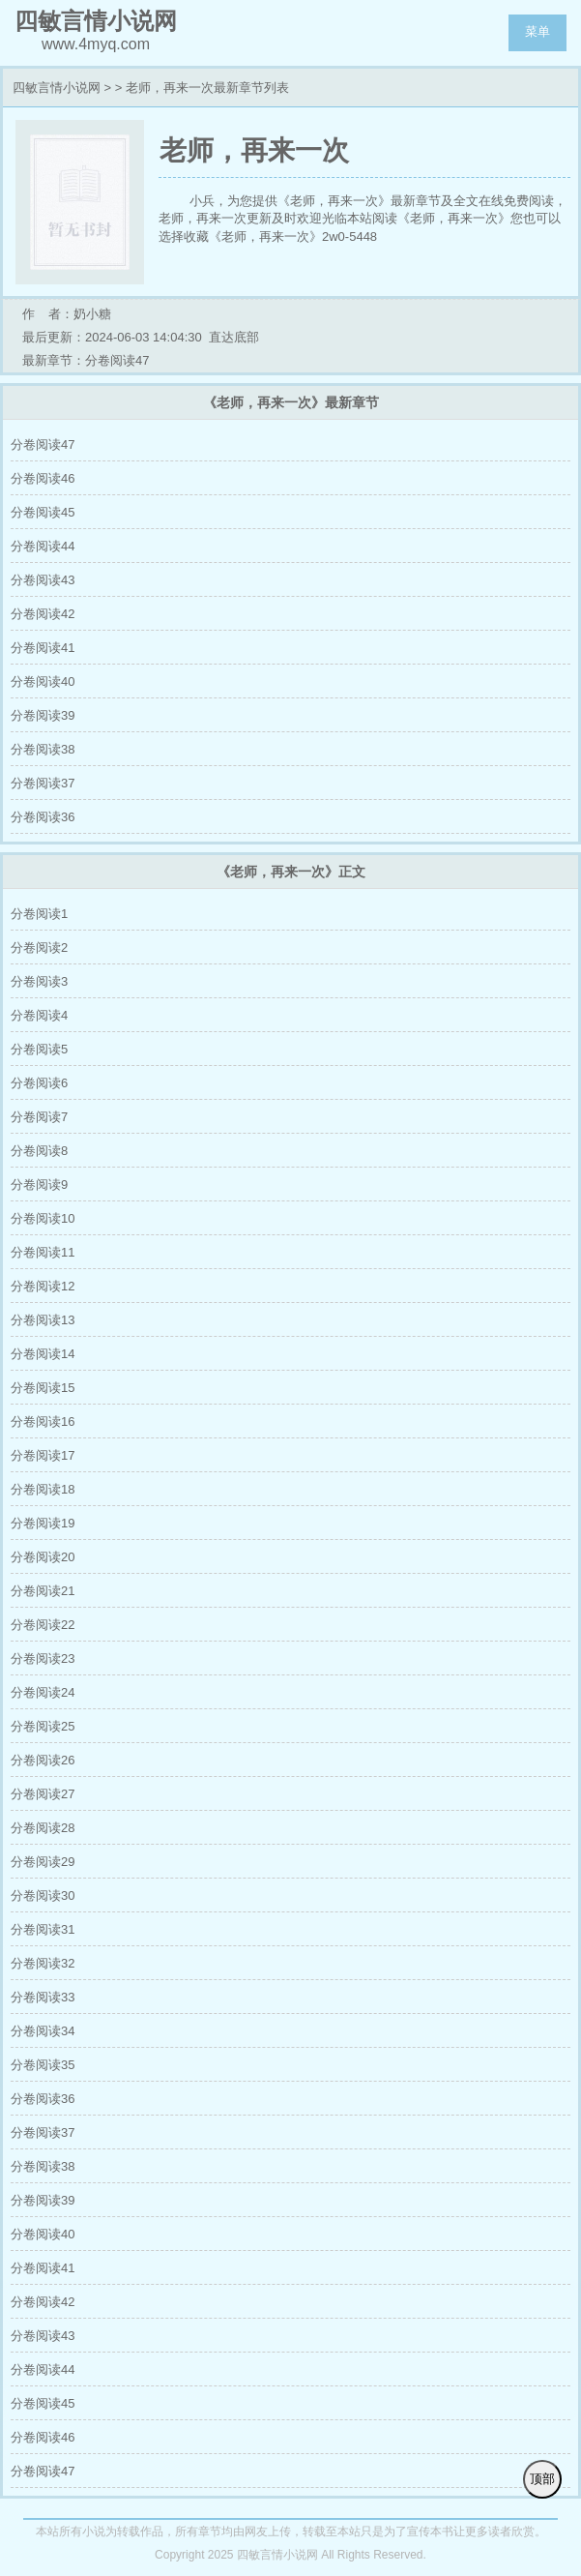 This screenshot has width=581, height=2576. Describe the element at coordinates (42, 1320) in the screenshot. I see `分卷阅读13` at that location.